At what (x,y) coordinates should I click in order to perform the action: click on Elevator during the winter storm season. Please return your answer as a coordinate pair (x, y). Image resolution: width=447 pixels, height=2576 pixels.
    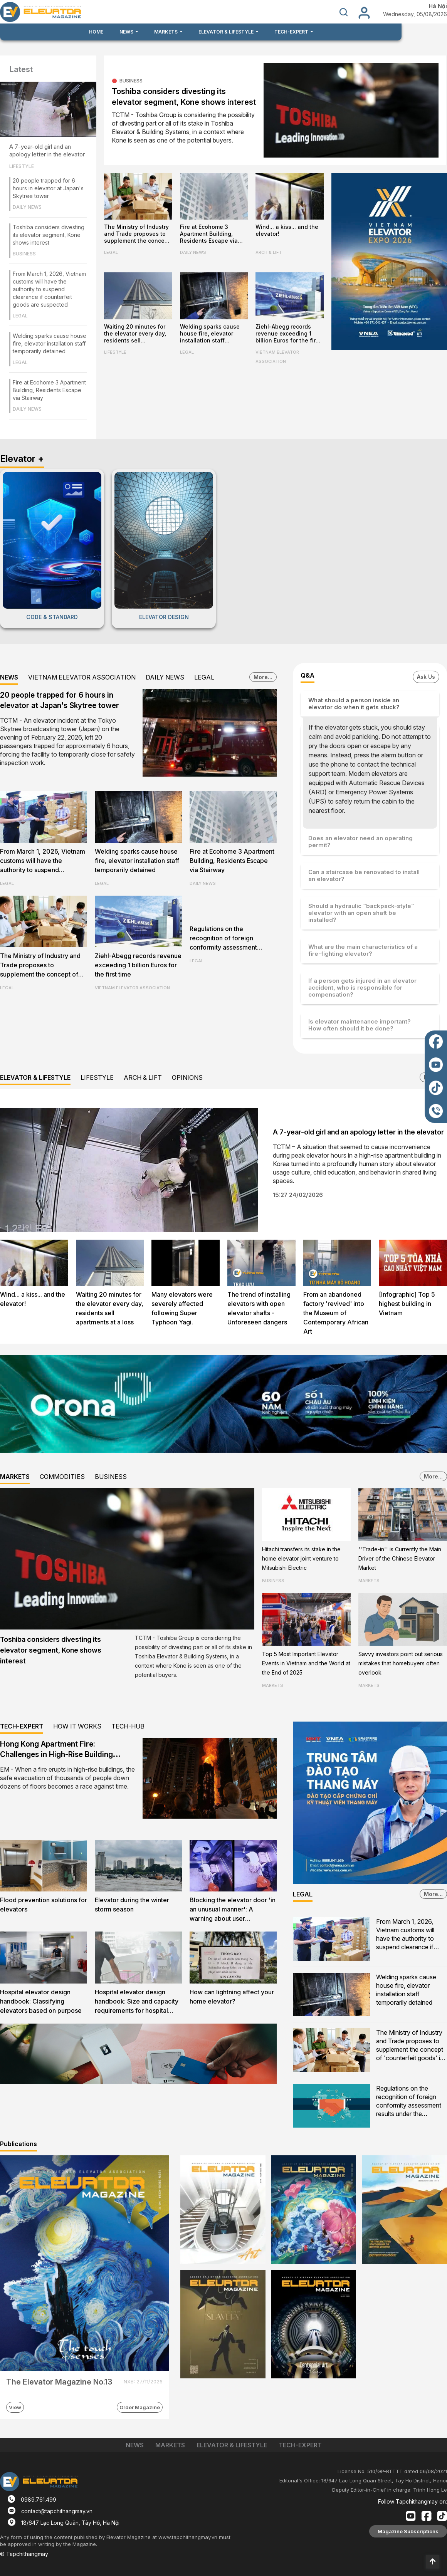
    Looking at the image, I should click on (132, 1904).